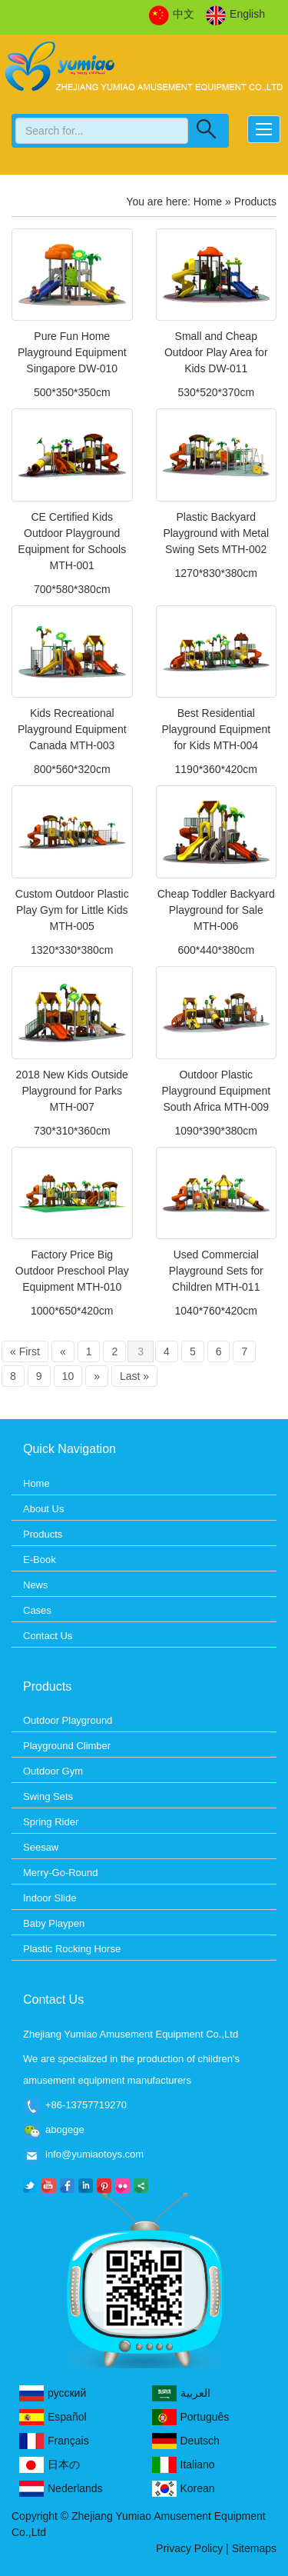 This screenshot has width=288, height=2576. What do you see at coordinates (183, 2465) in the screenshot?
I see `Italiano` at bounding box center [183, 2465].